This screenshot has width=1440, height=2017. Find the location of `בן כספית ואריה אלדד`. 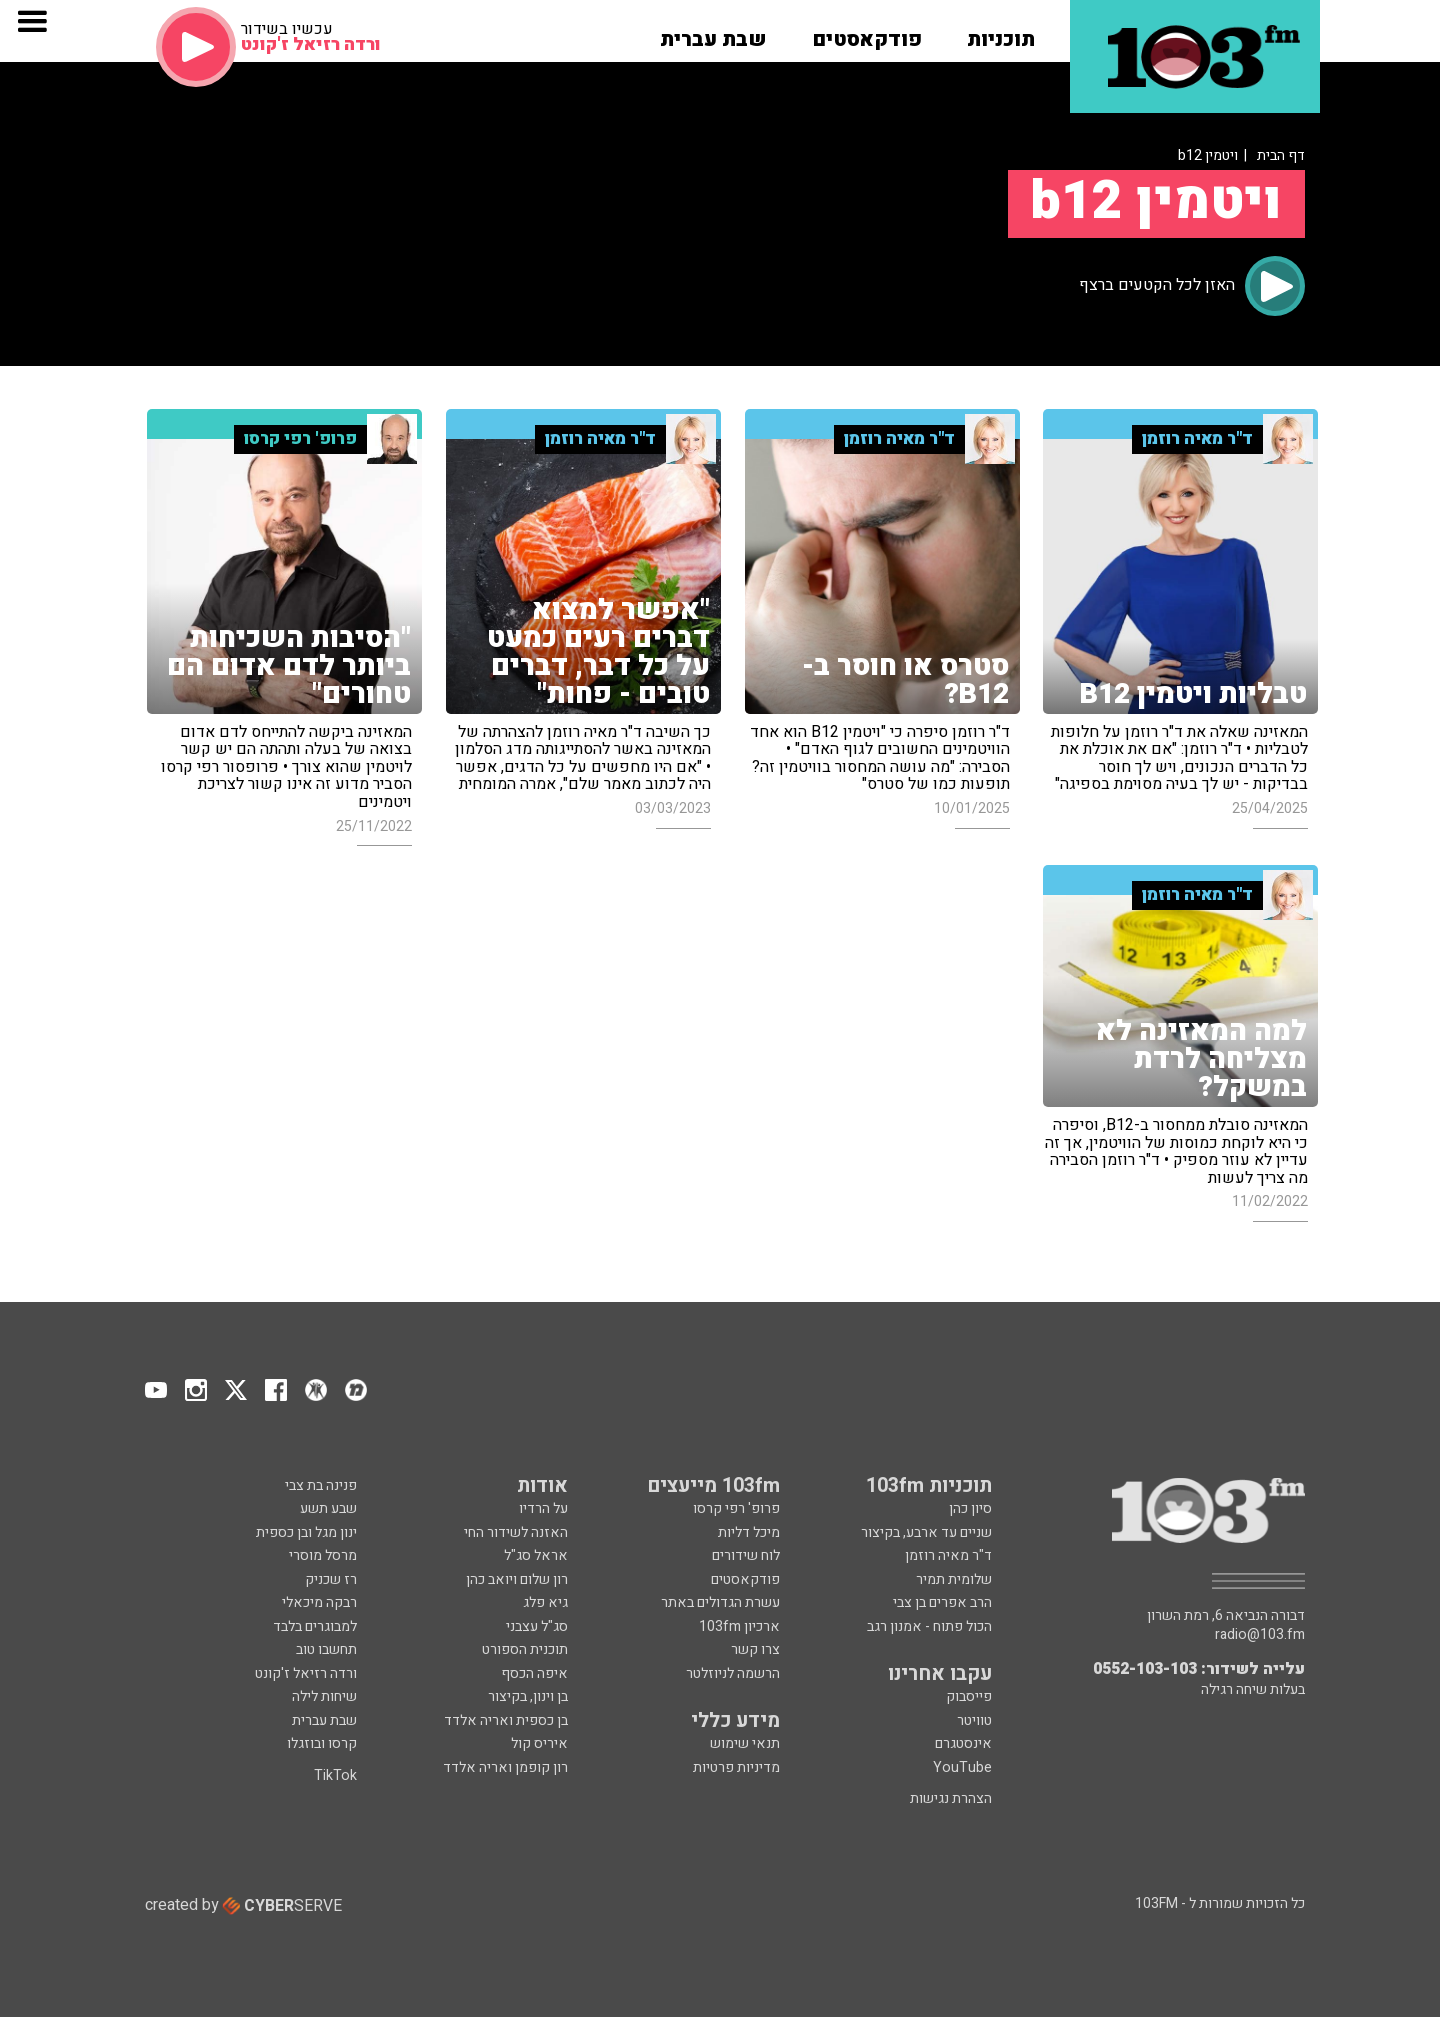

בן כספית ואריה אלדד is located at coordinates (506, 1720).